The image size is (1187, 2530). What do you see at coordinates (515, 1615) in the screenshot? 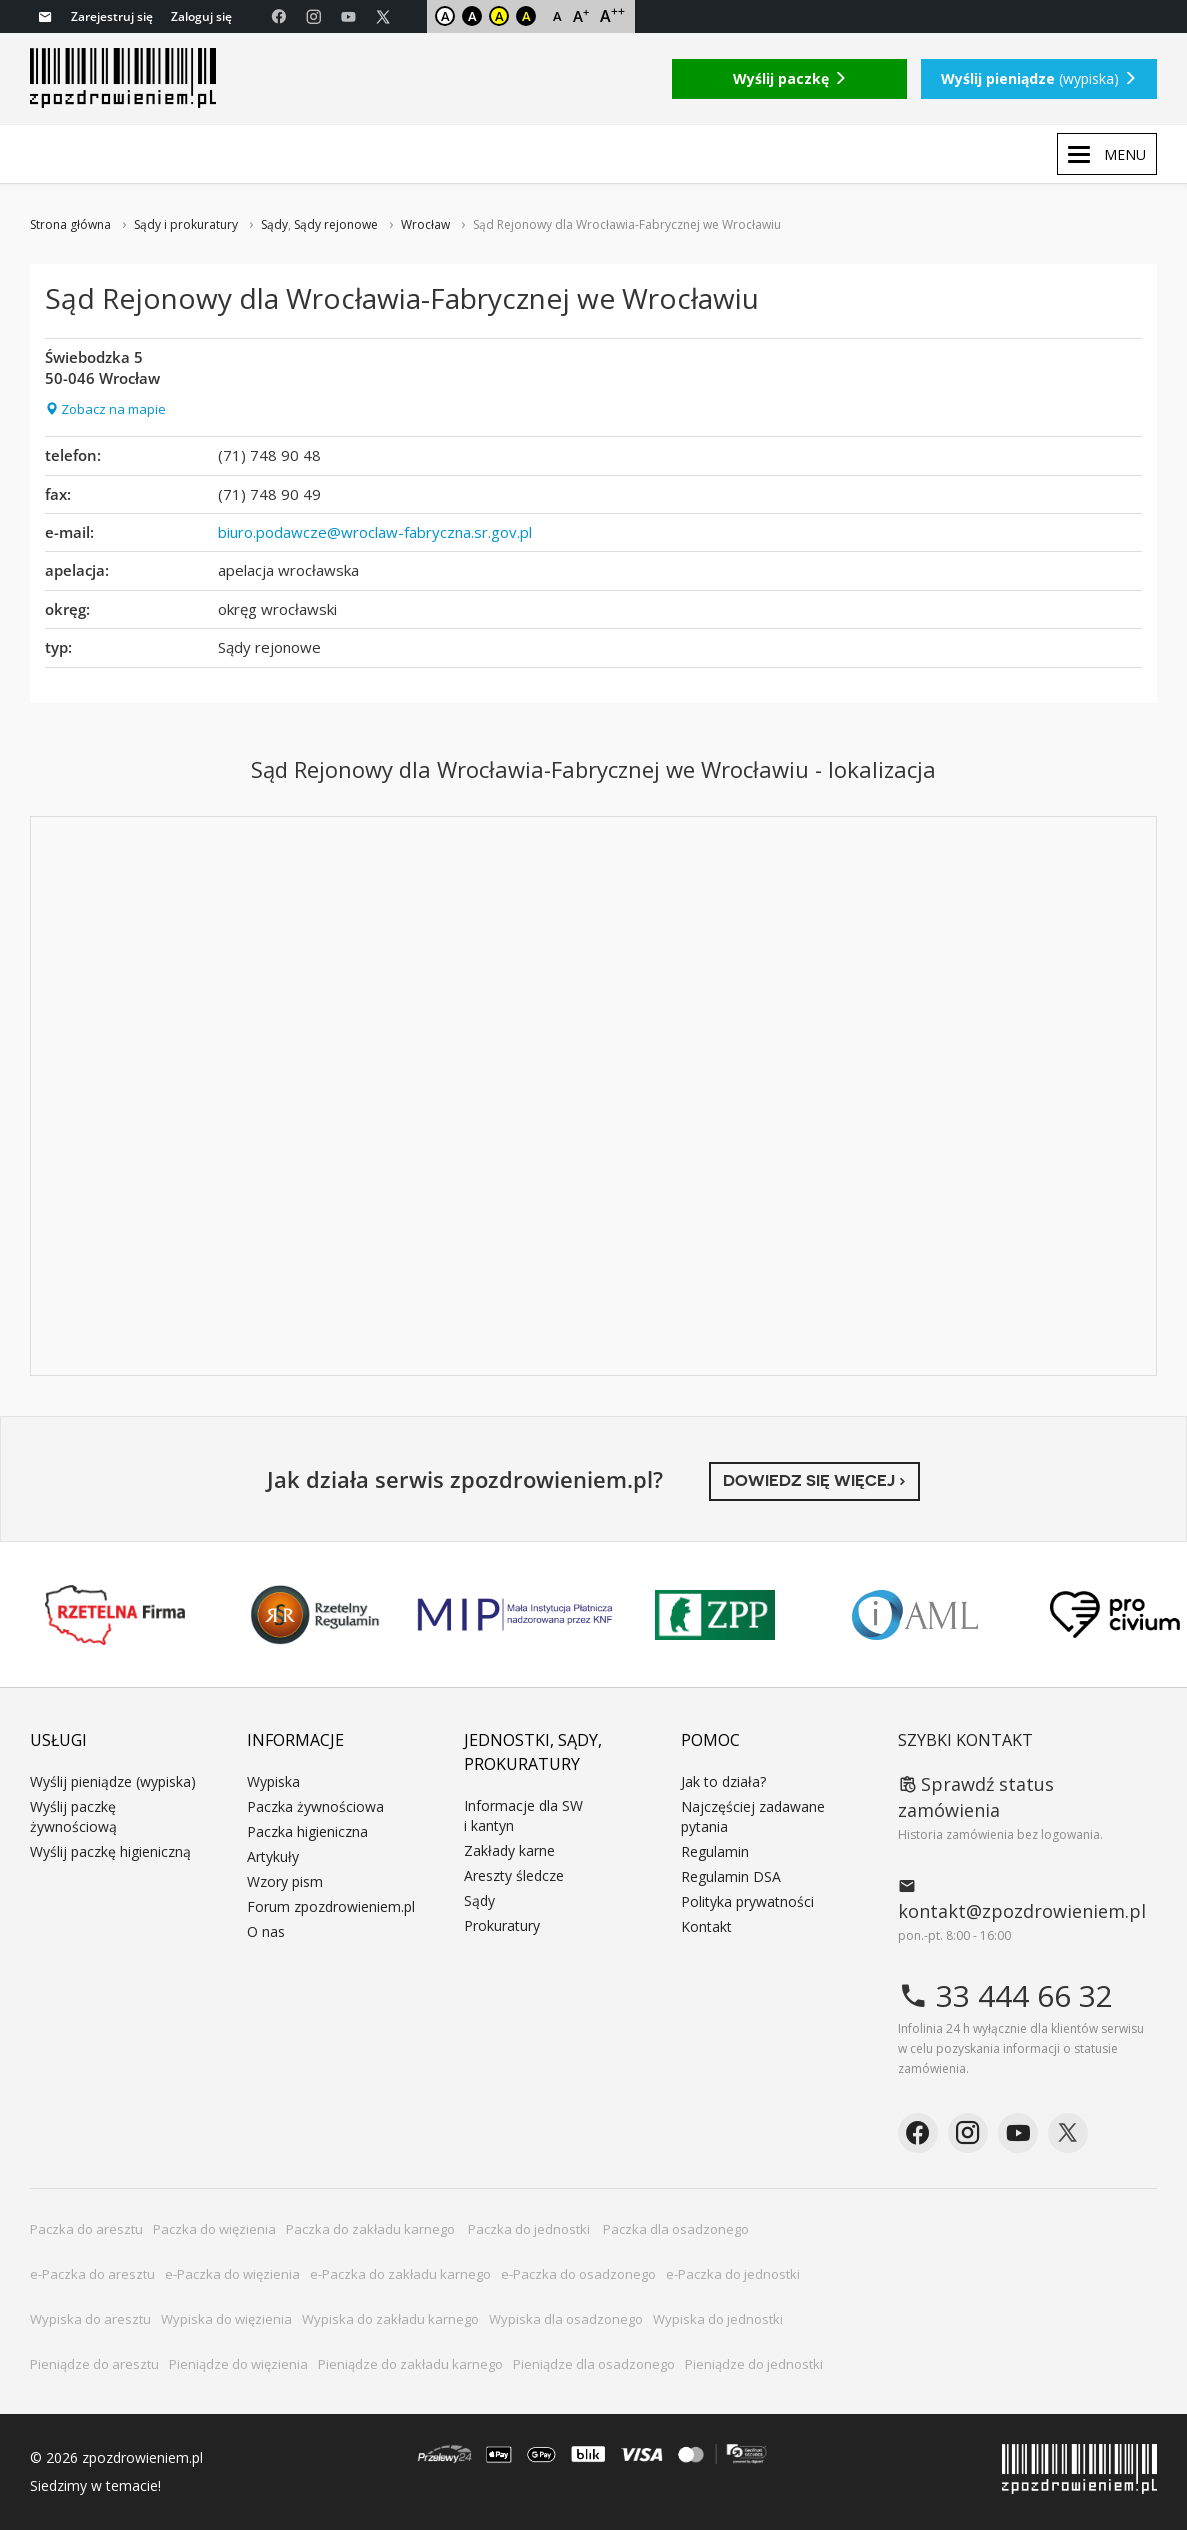
I see `MIP KNF` at bounding box center [515, 1615].